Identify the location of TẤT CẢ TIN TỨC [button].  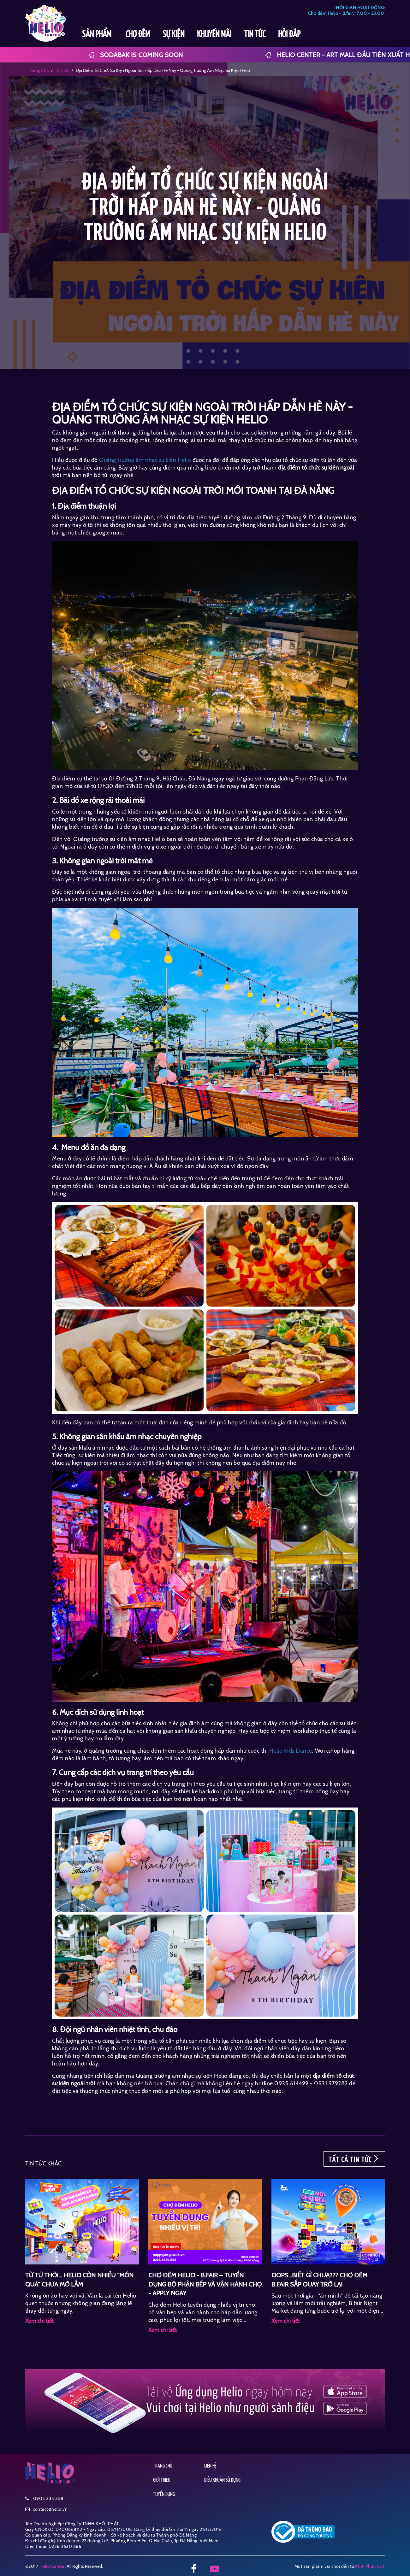
(354, 2159).